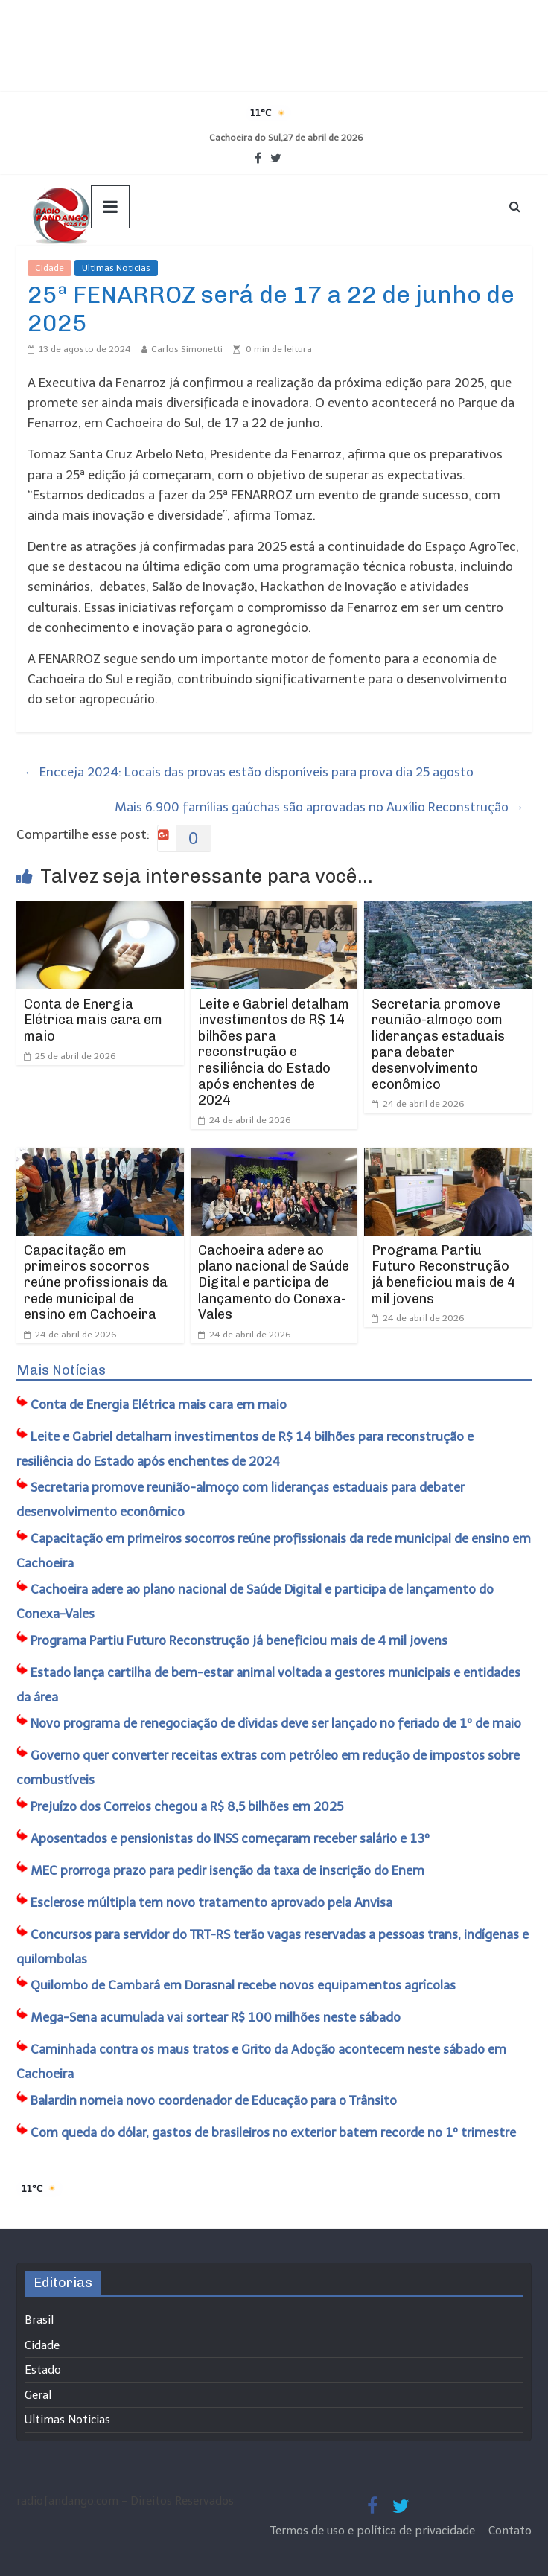  What do you see at coordinates (211, 1902) in the screenshot?
I see `Esclerose múltipla tem novo tratamento aprovado pela Anvisa` at bounding box center [211, 1902].